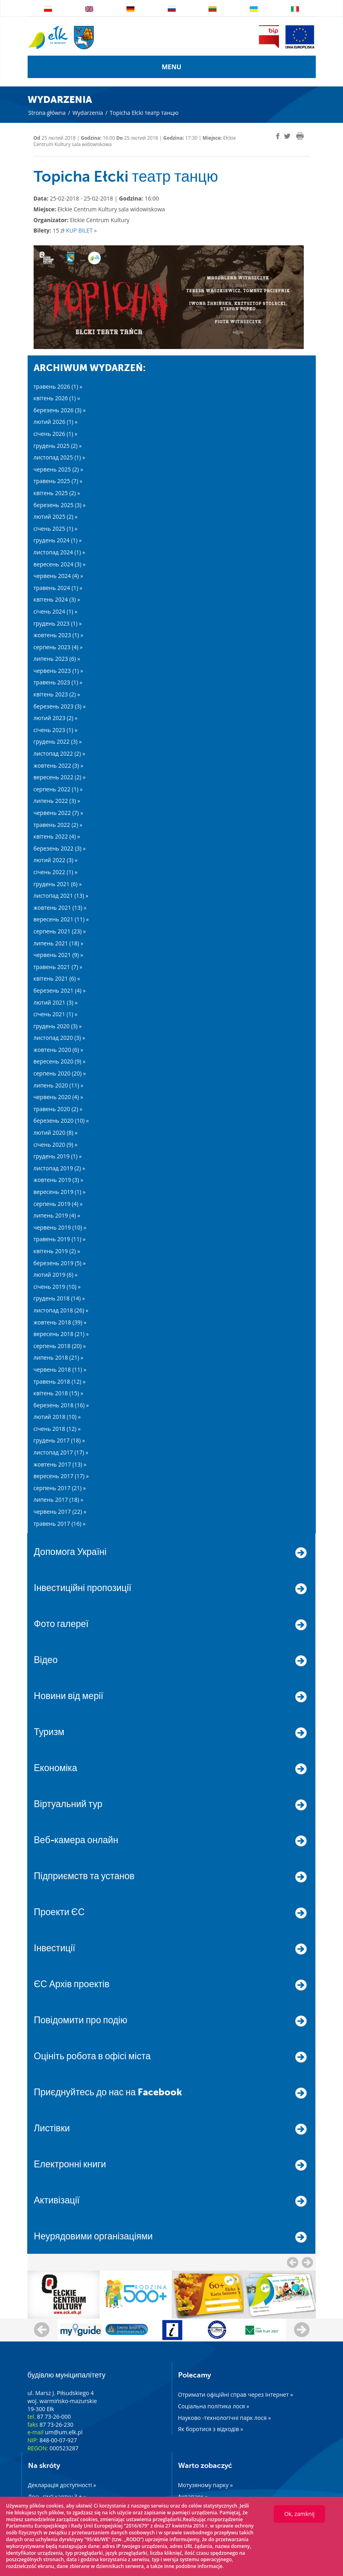 This screenshot has width=343, height=2576. I want to click on серпень 2019 (4) », so click(58, 1204).